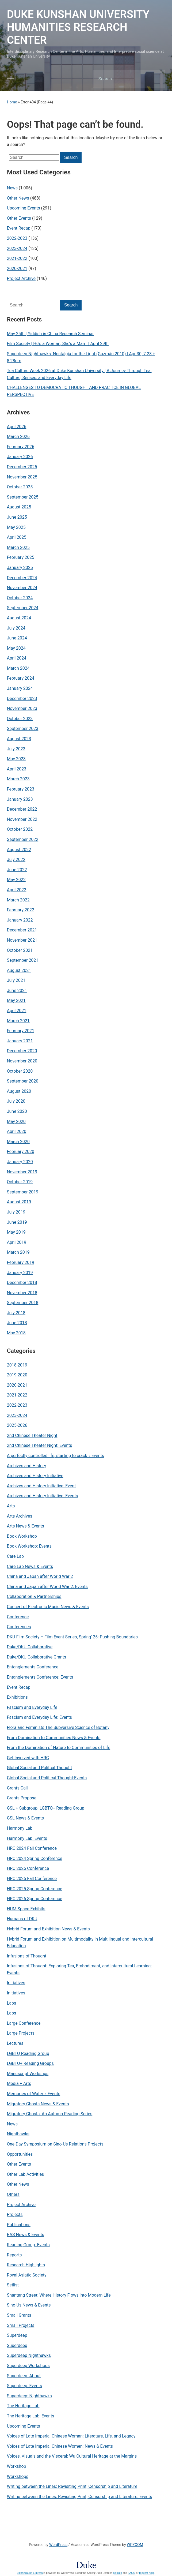 This screenshot has height=2576, width=172. What do you see at coordinates (17, 1374) in the screenshot?
I see `2019-2020` at bounding box center [17, 1374].